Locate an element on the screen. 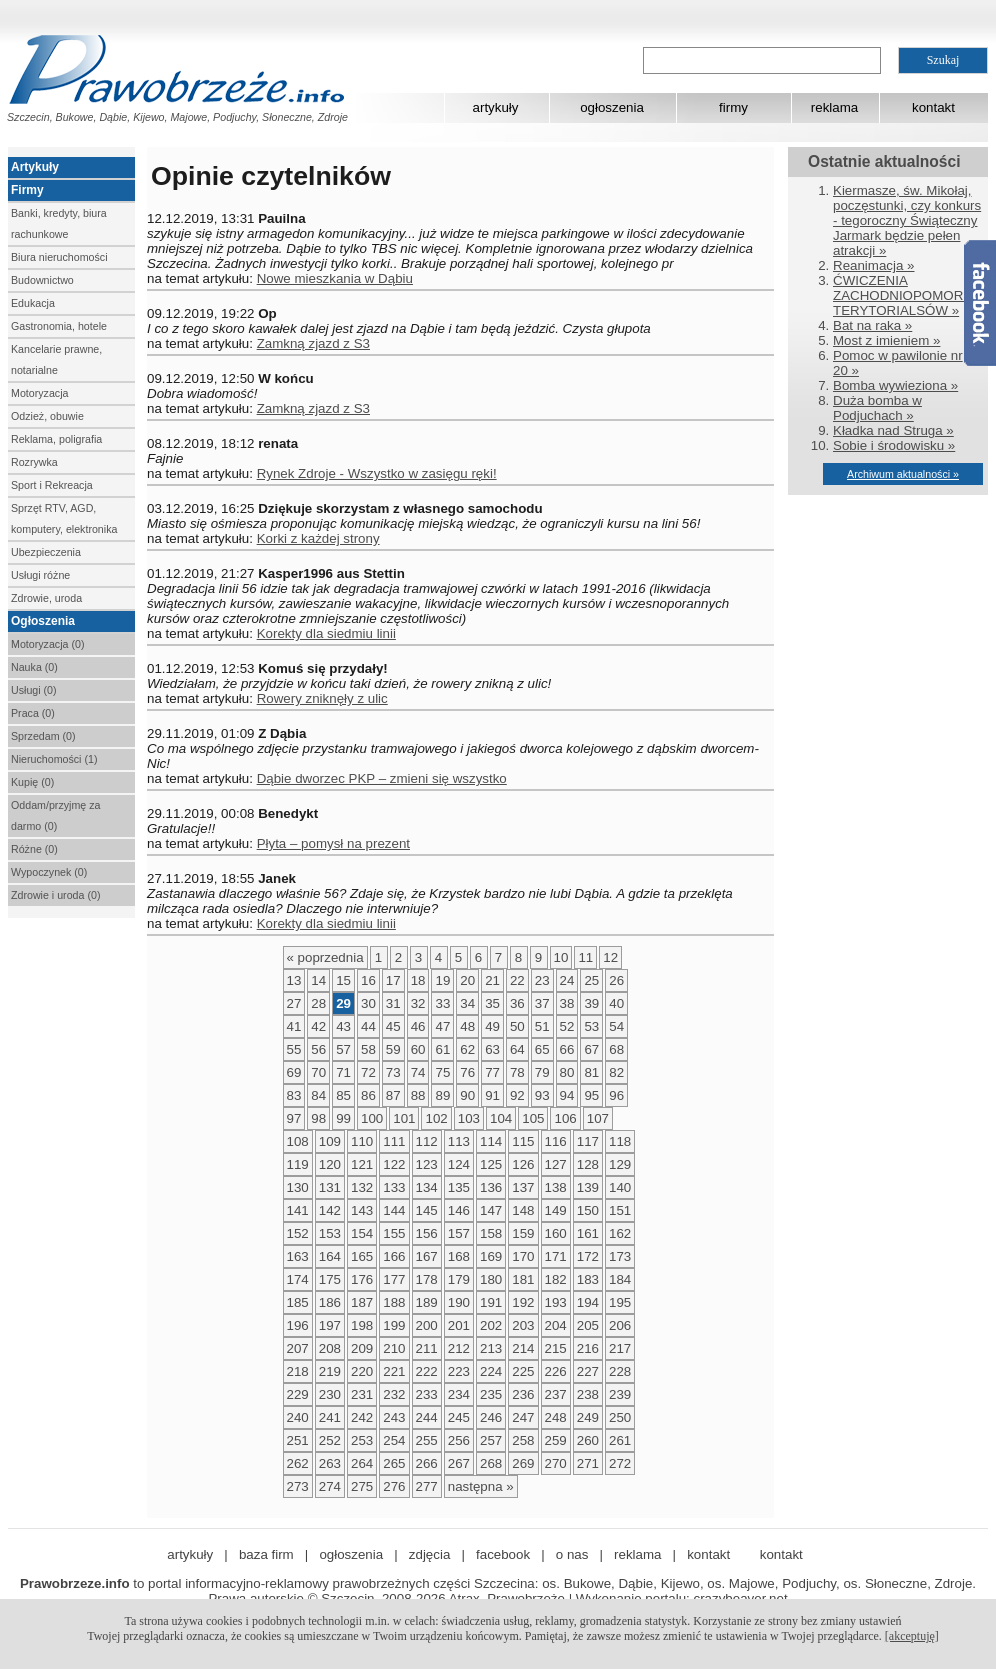 The image size is (996, 1669). 180 is located at coordinates (491, 1279).